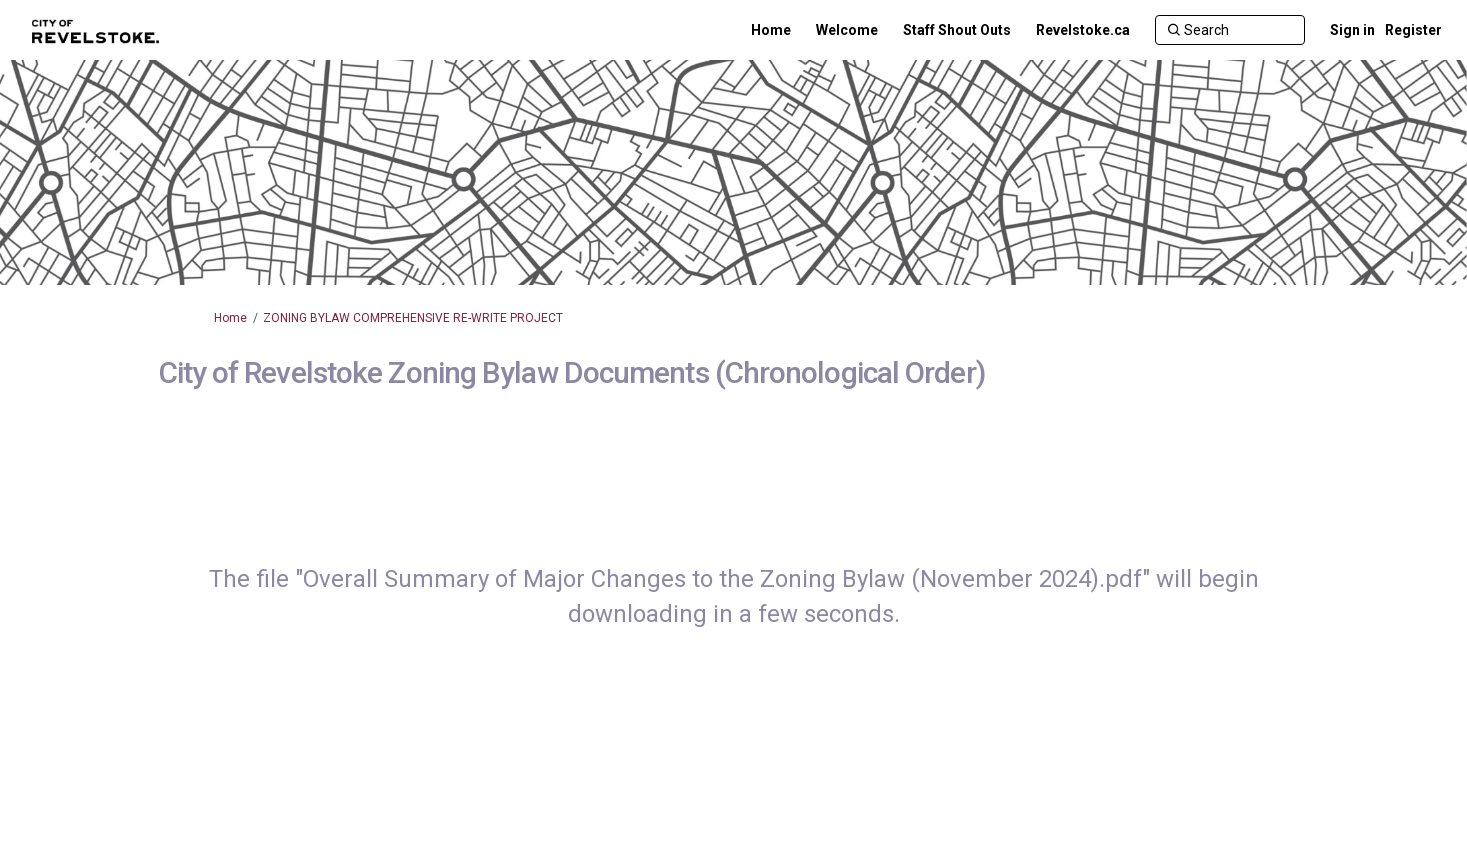 The height and width of the screenshot is (864, 1467). What do you see at coordinates (1230, 30) in the screenshot?
I see `[Search]` at bounding box center [1230, 30].